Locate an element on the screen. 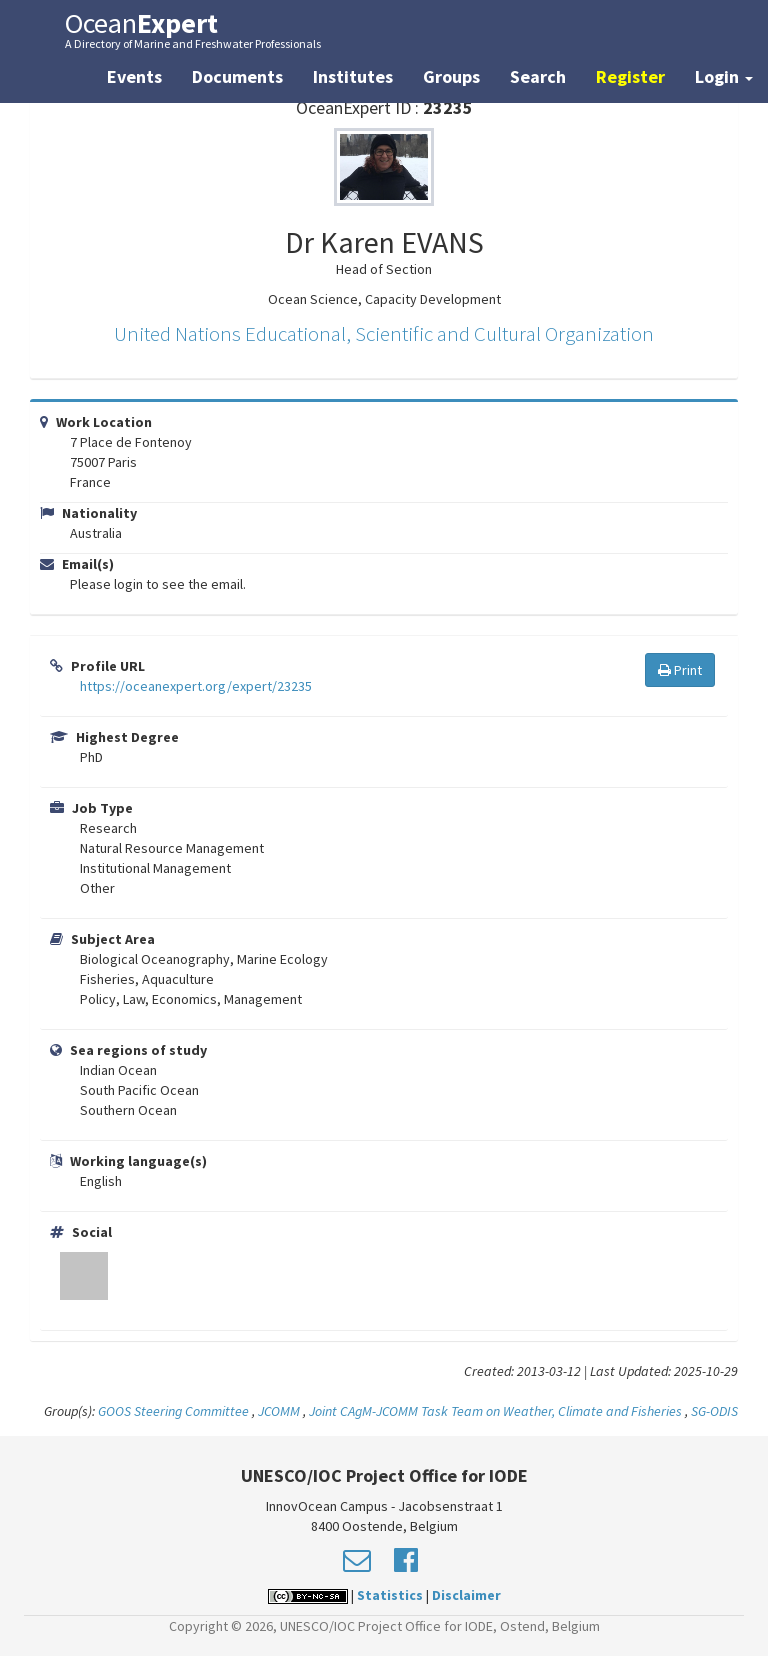 The width and height of the screenshot is (768, 1656). SG-ODIS is located at coordinates (714, 1411).